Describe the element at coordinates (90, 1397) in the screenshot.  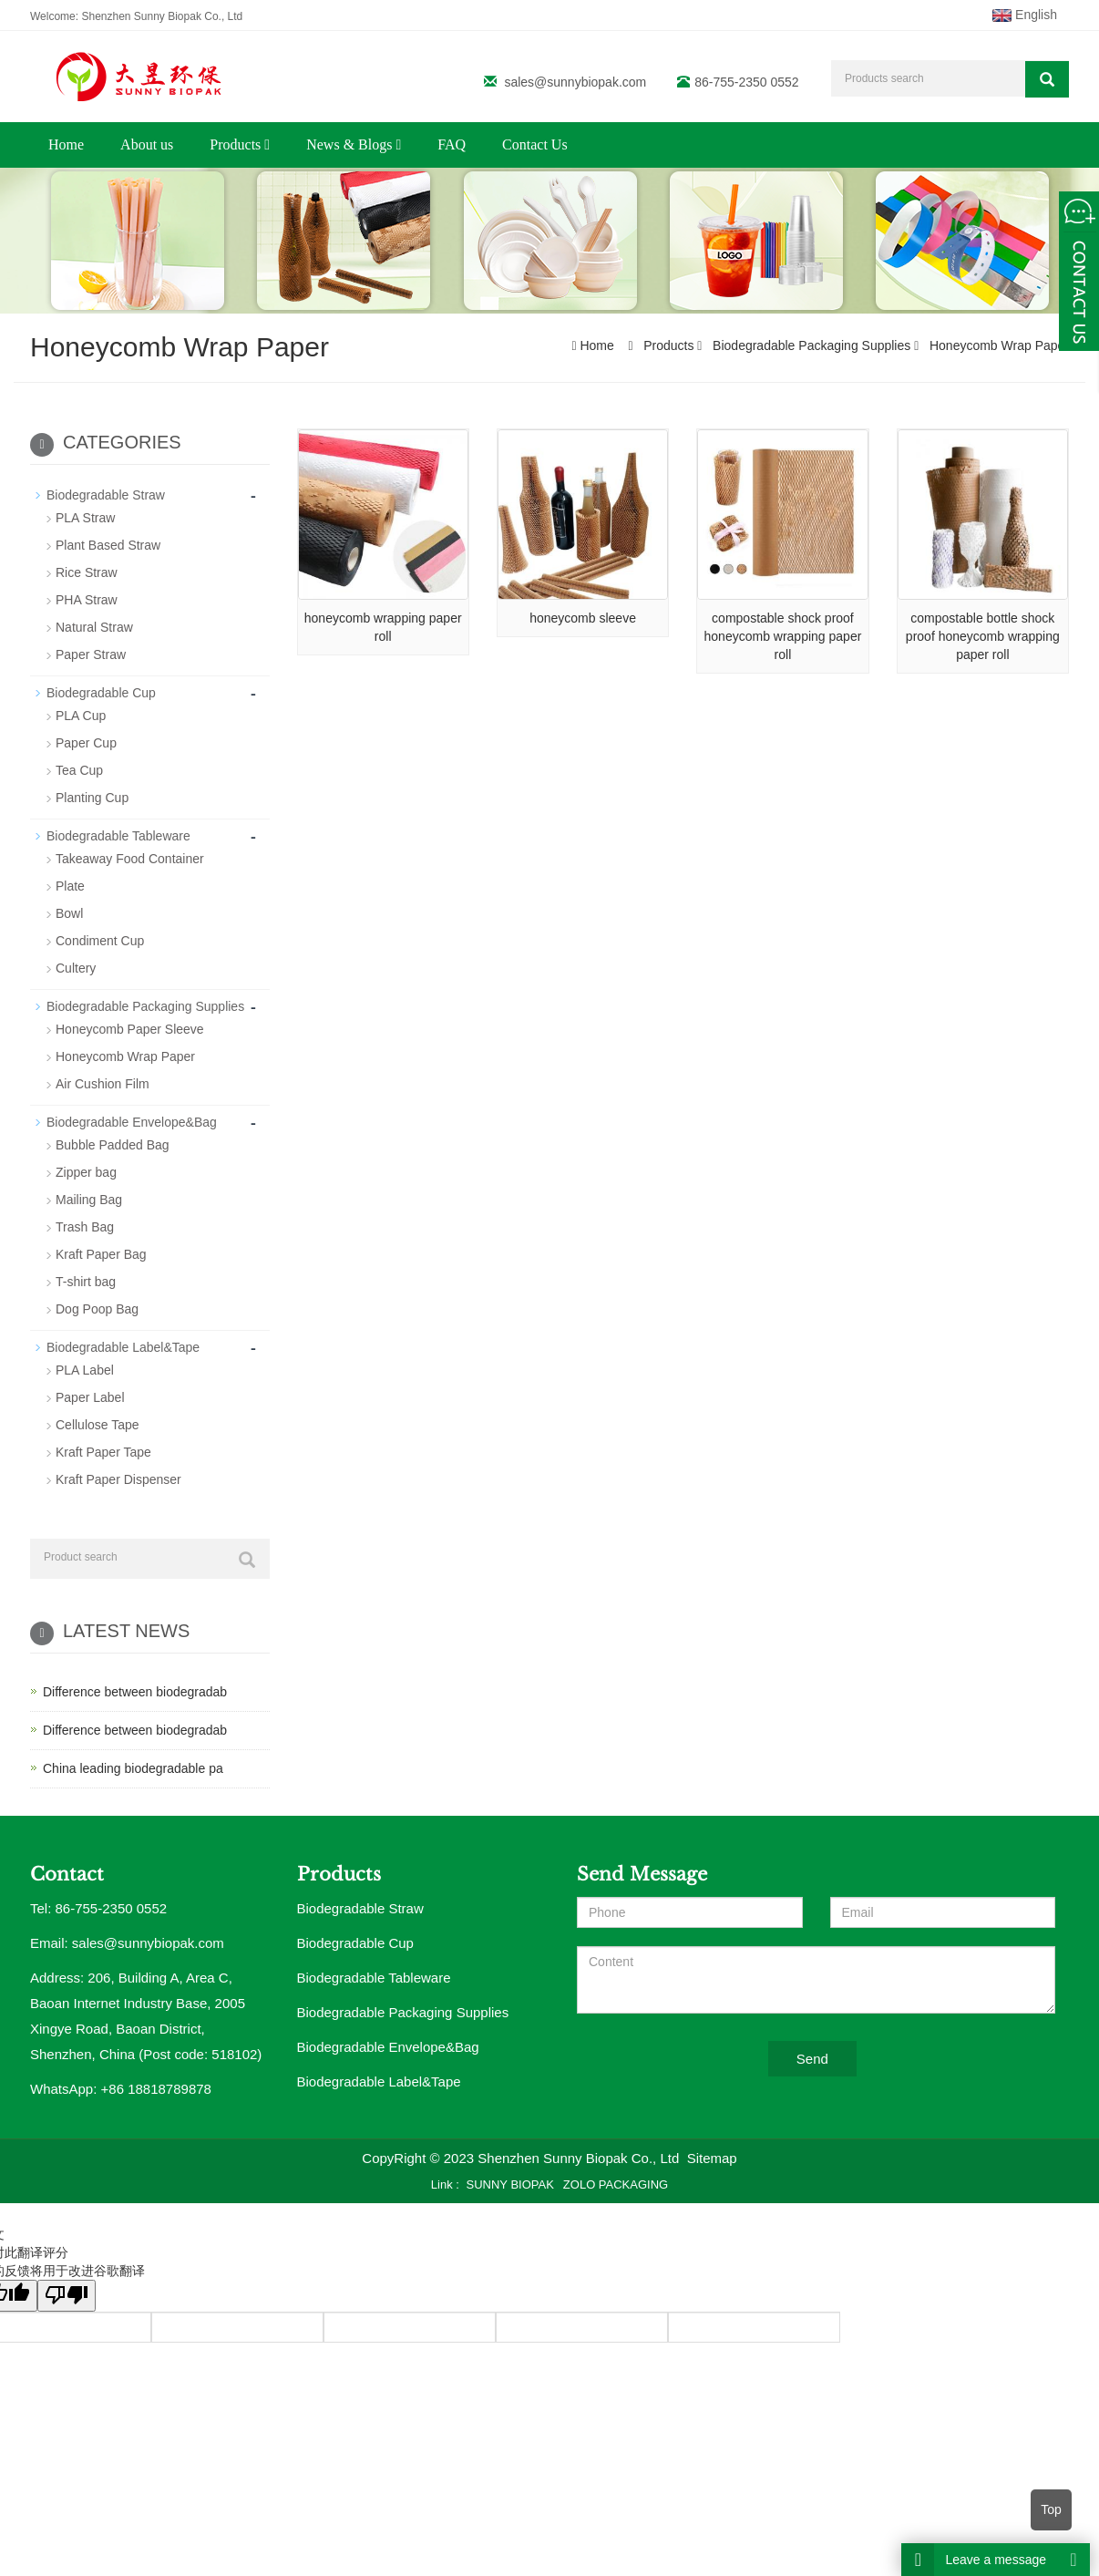
I see `Paper Label` at that location.